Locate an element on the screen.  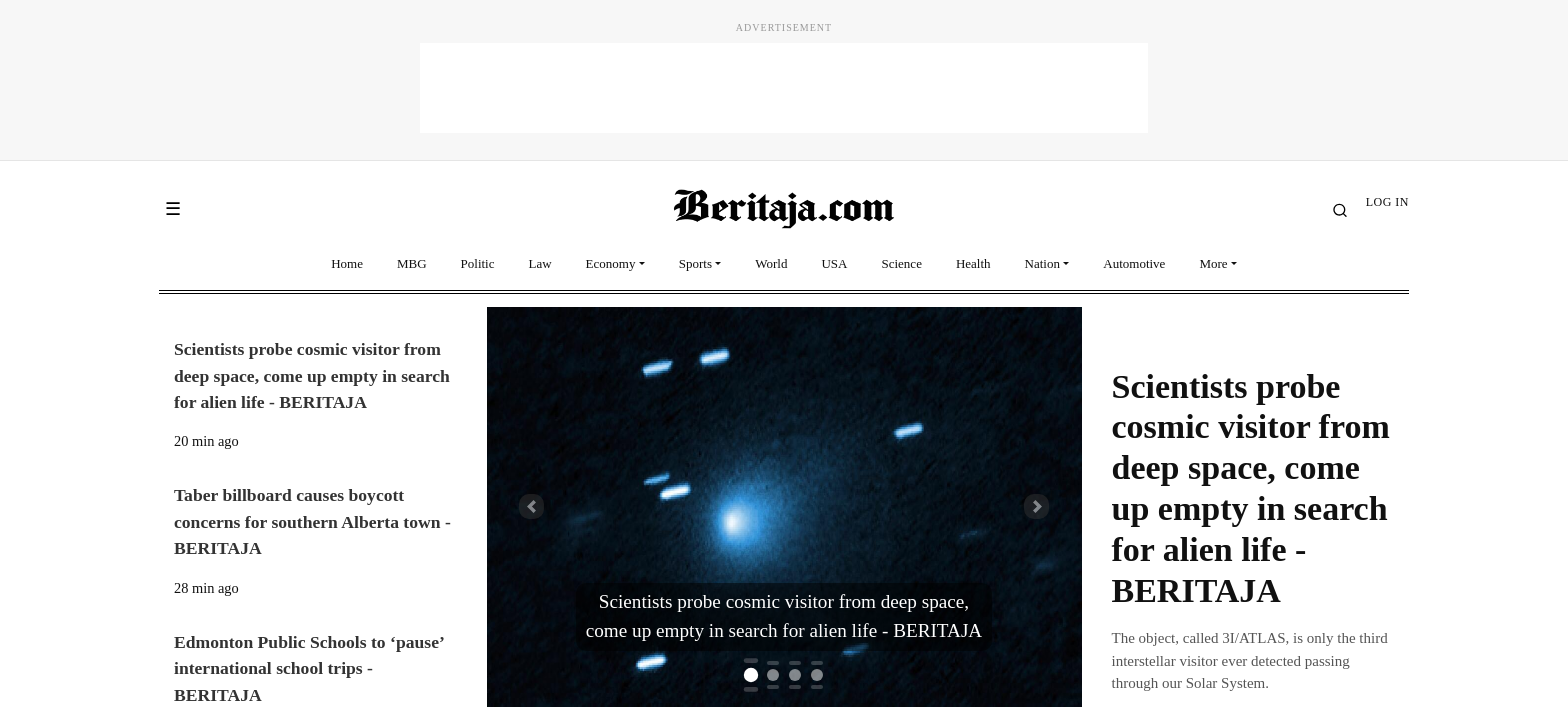
MBG is located at coordinates (412, 263).